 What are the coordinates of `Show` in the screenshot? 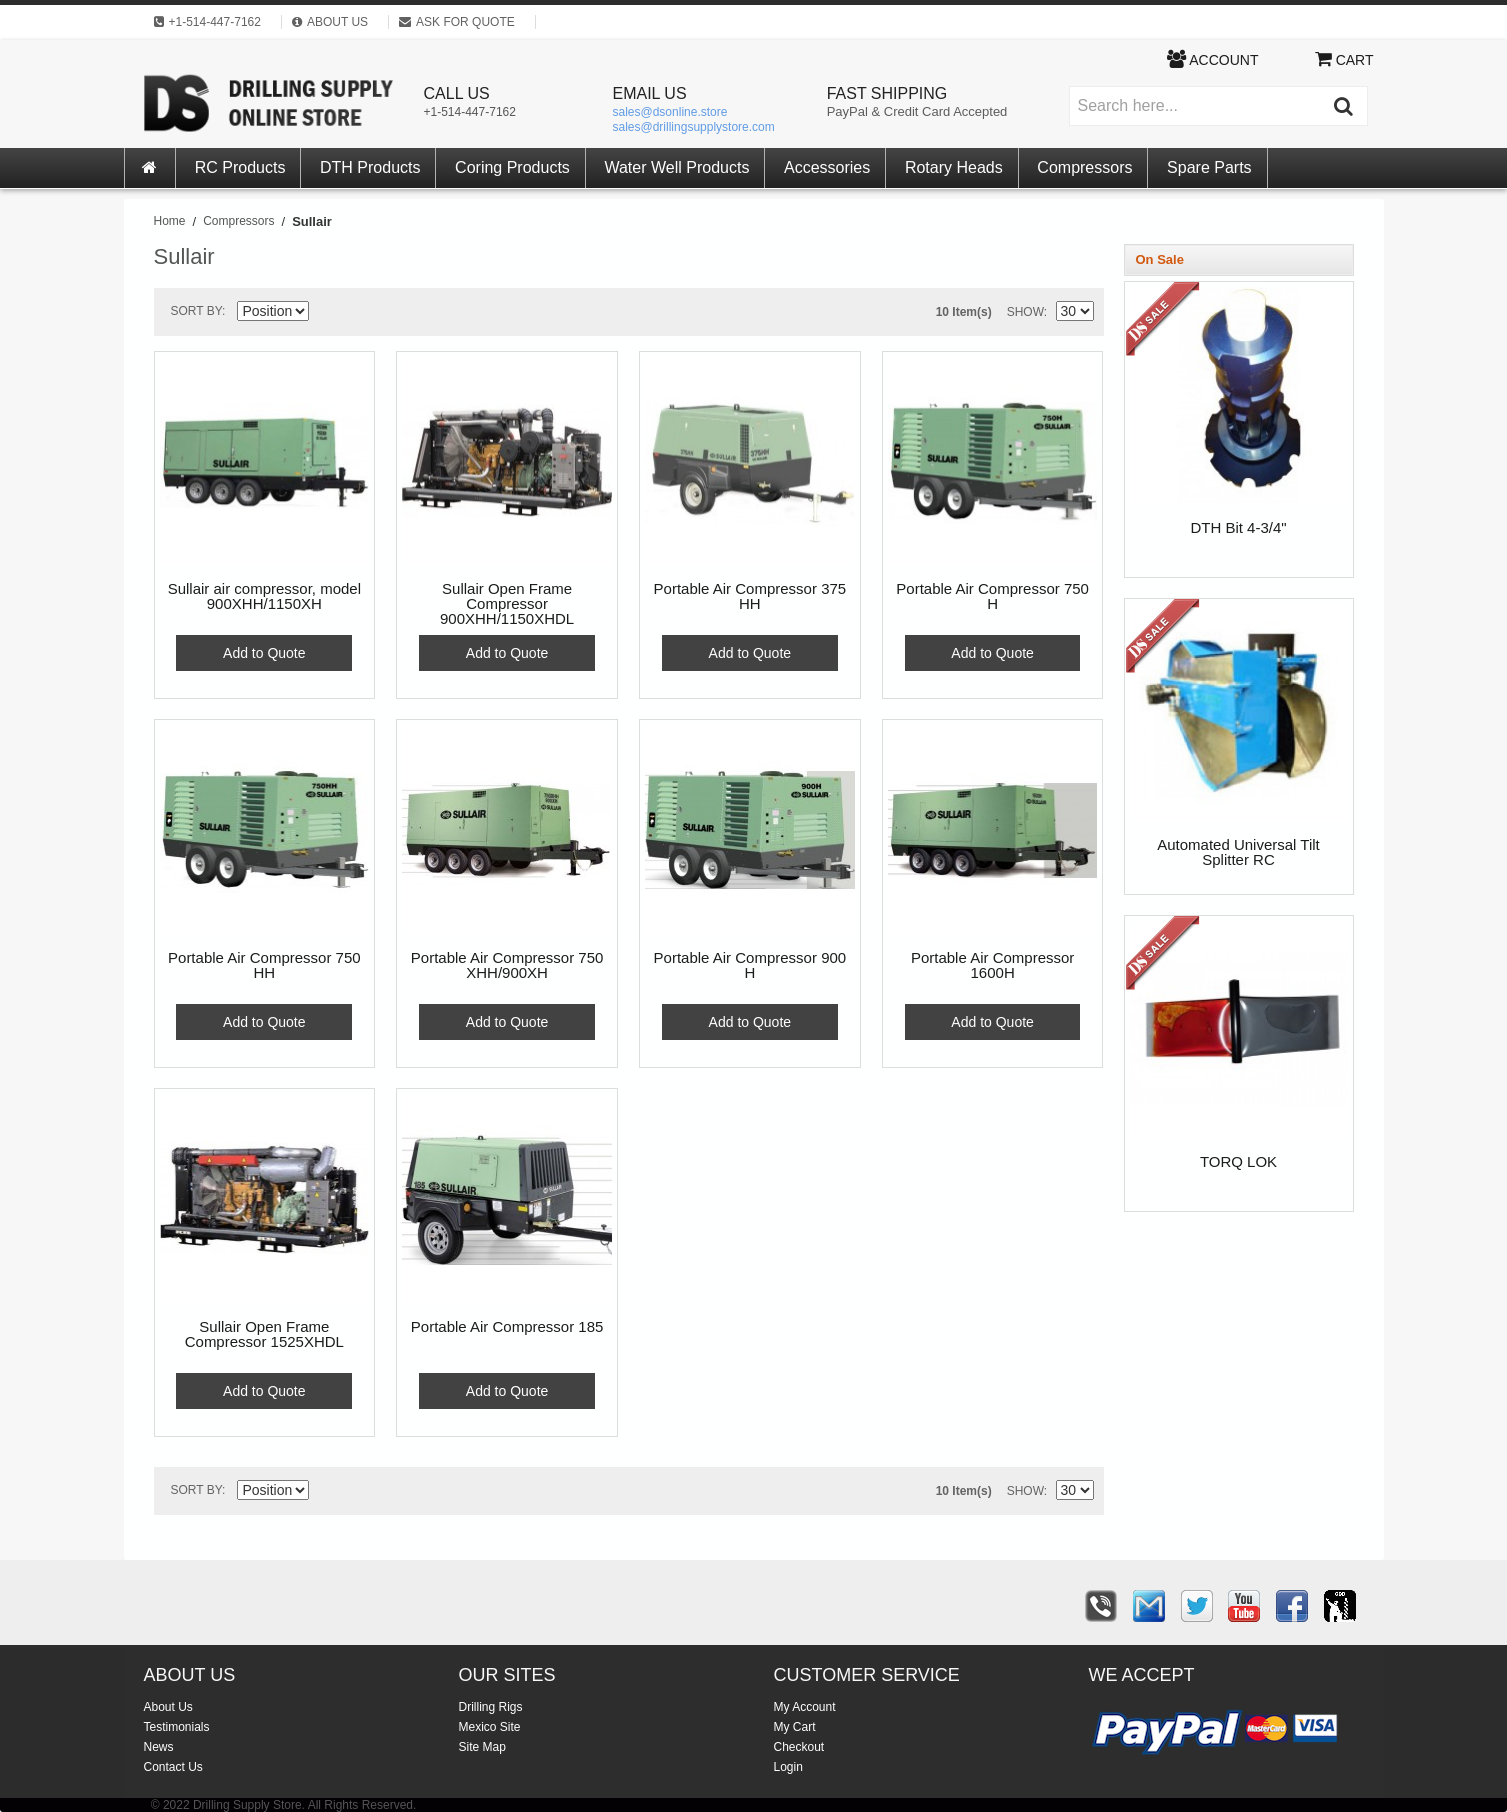 It's located at (1025, 312).